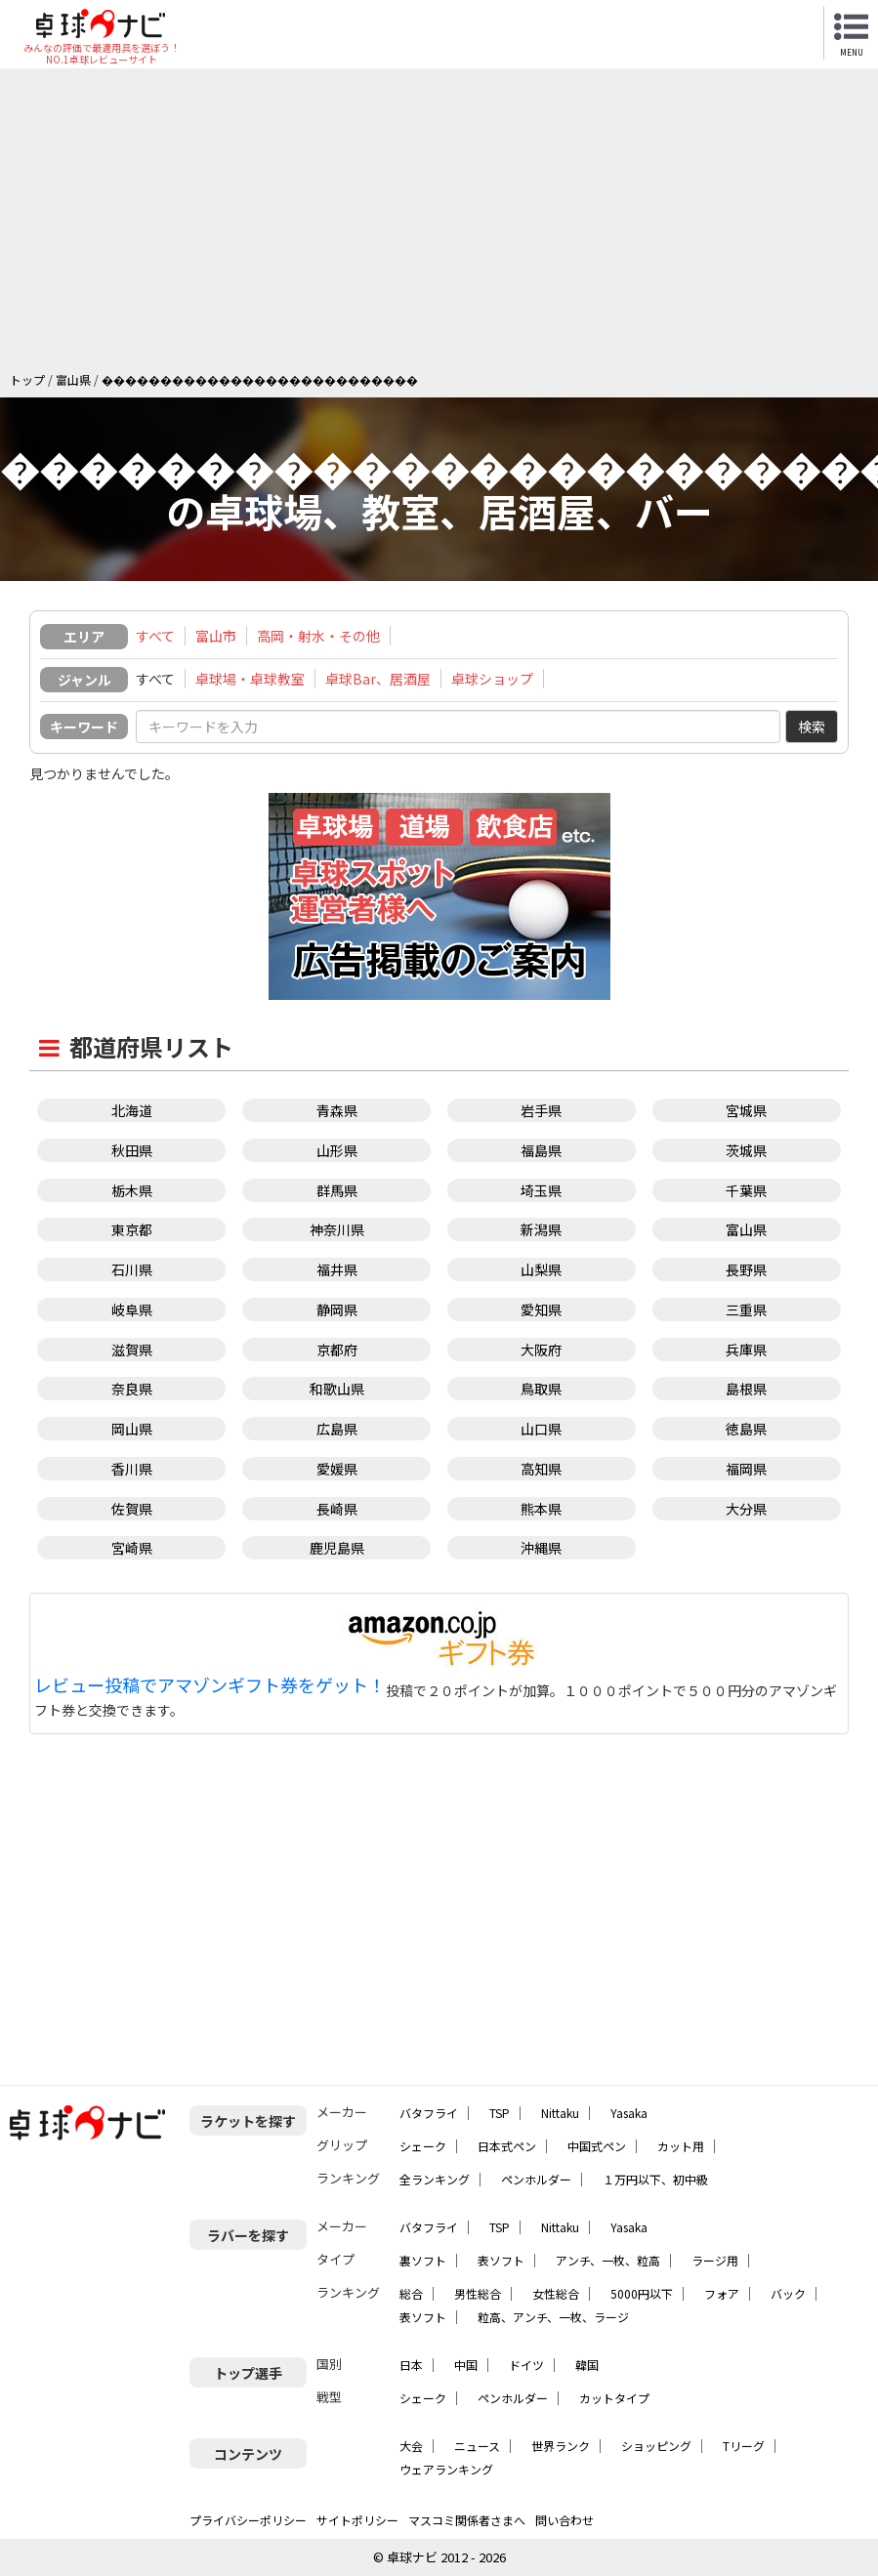 Image resolution: width=878 pixels, height=2576 pixels. I want to click on 佐賀県, so click(131, 1508).